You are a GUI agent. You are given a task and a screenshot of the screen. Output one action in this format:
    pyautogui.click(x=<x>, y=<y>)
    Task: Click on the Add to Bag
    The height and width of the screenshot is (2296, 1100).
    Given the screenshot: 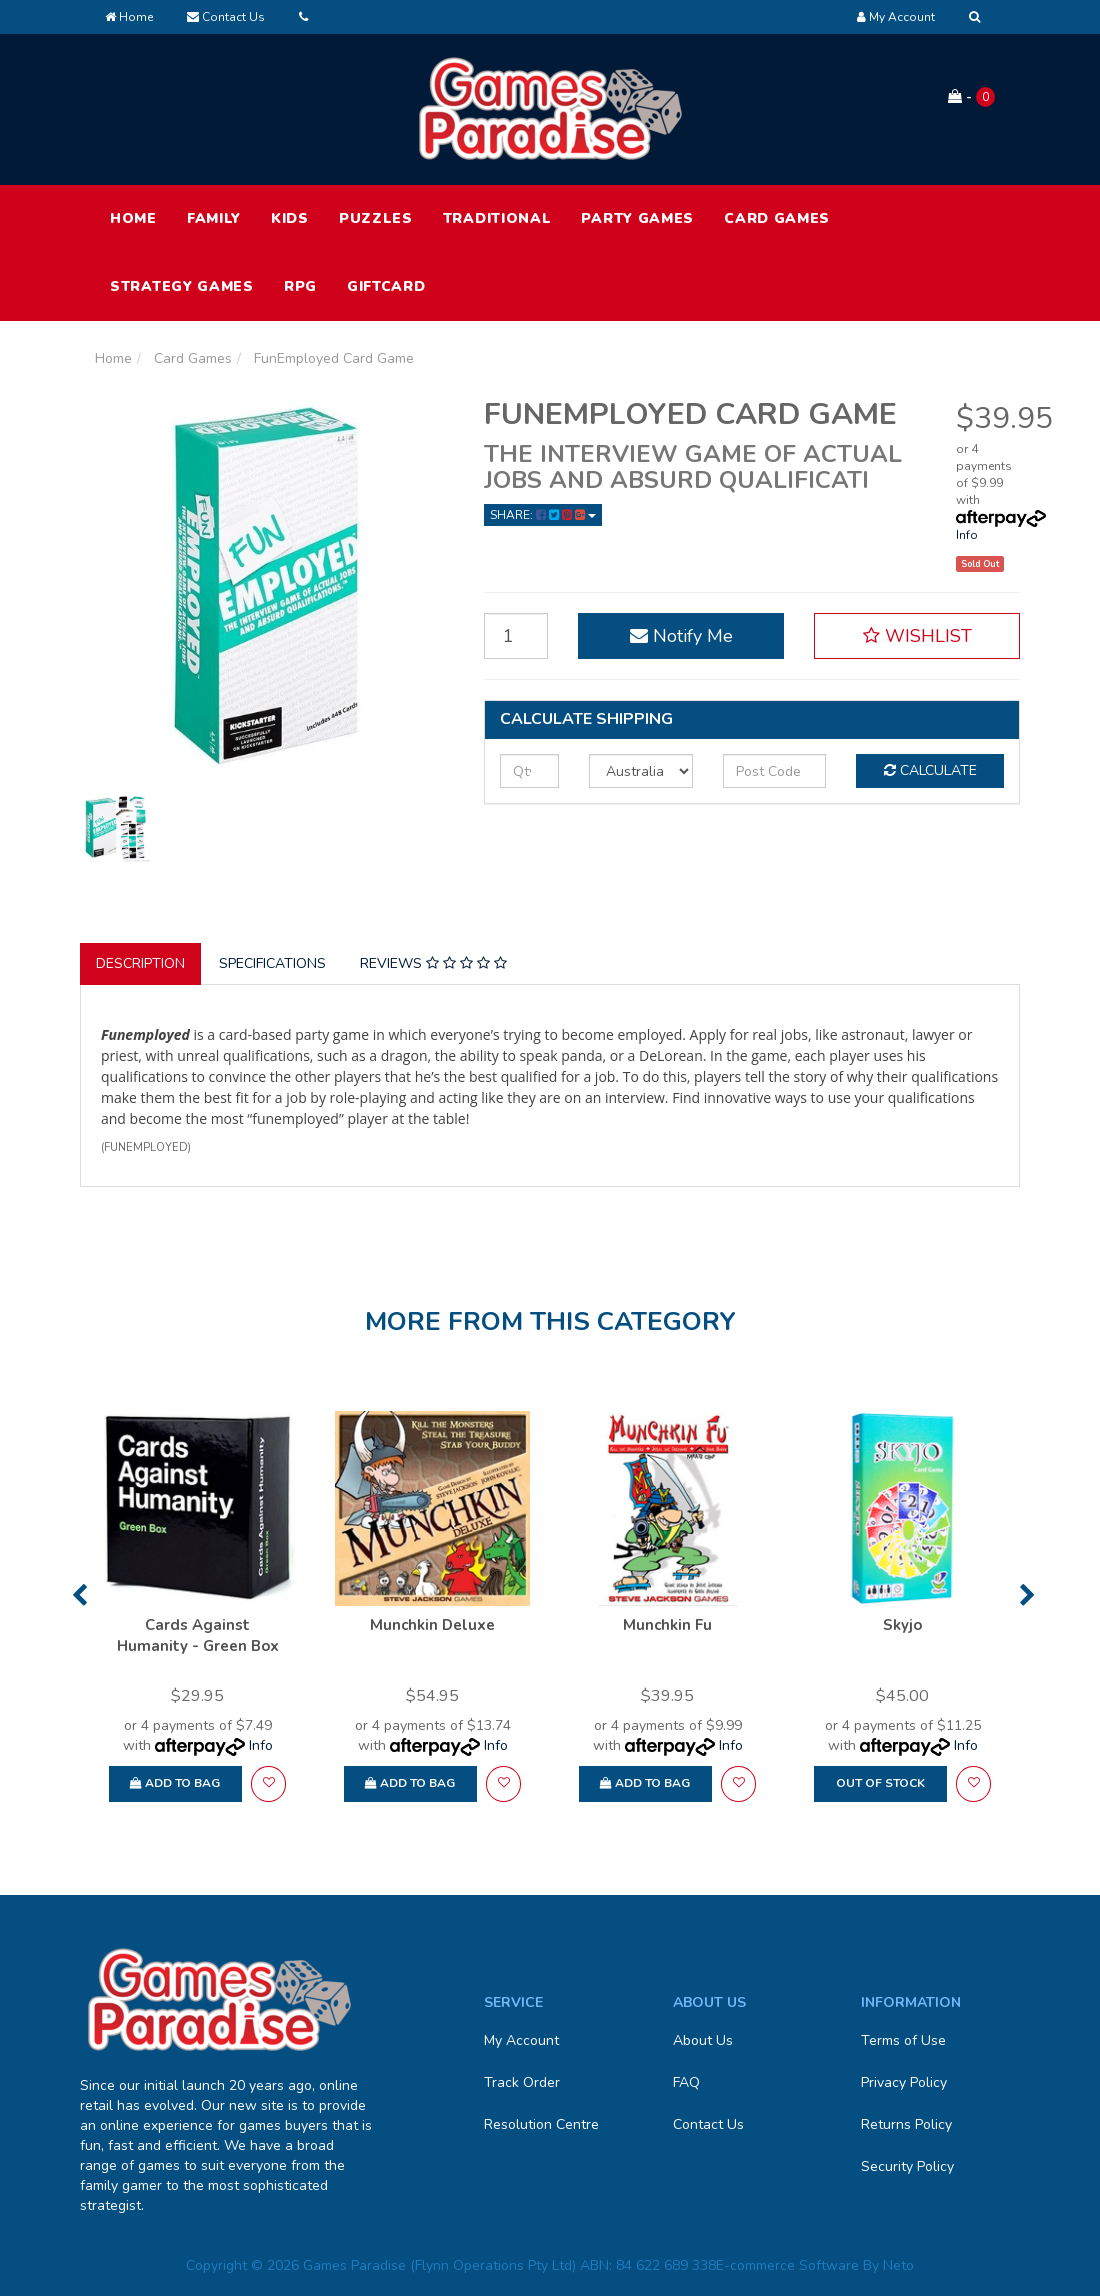 What is the action you would take?
    pyautogui.click(x=175, y=1783)
    